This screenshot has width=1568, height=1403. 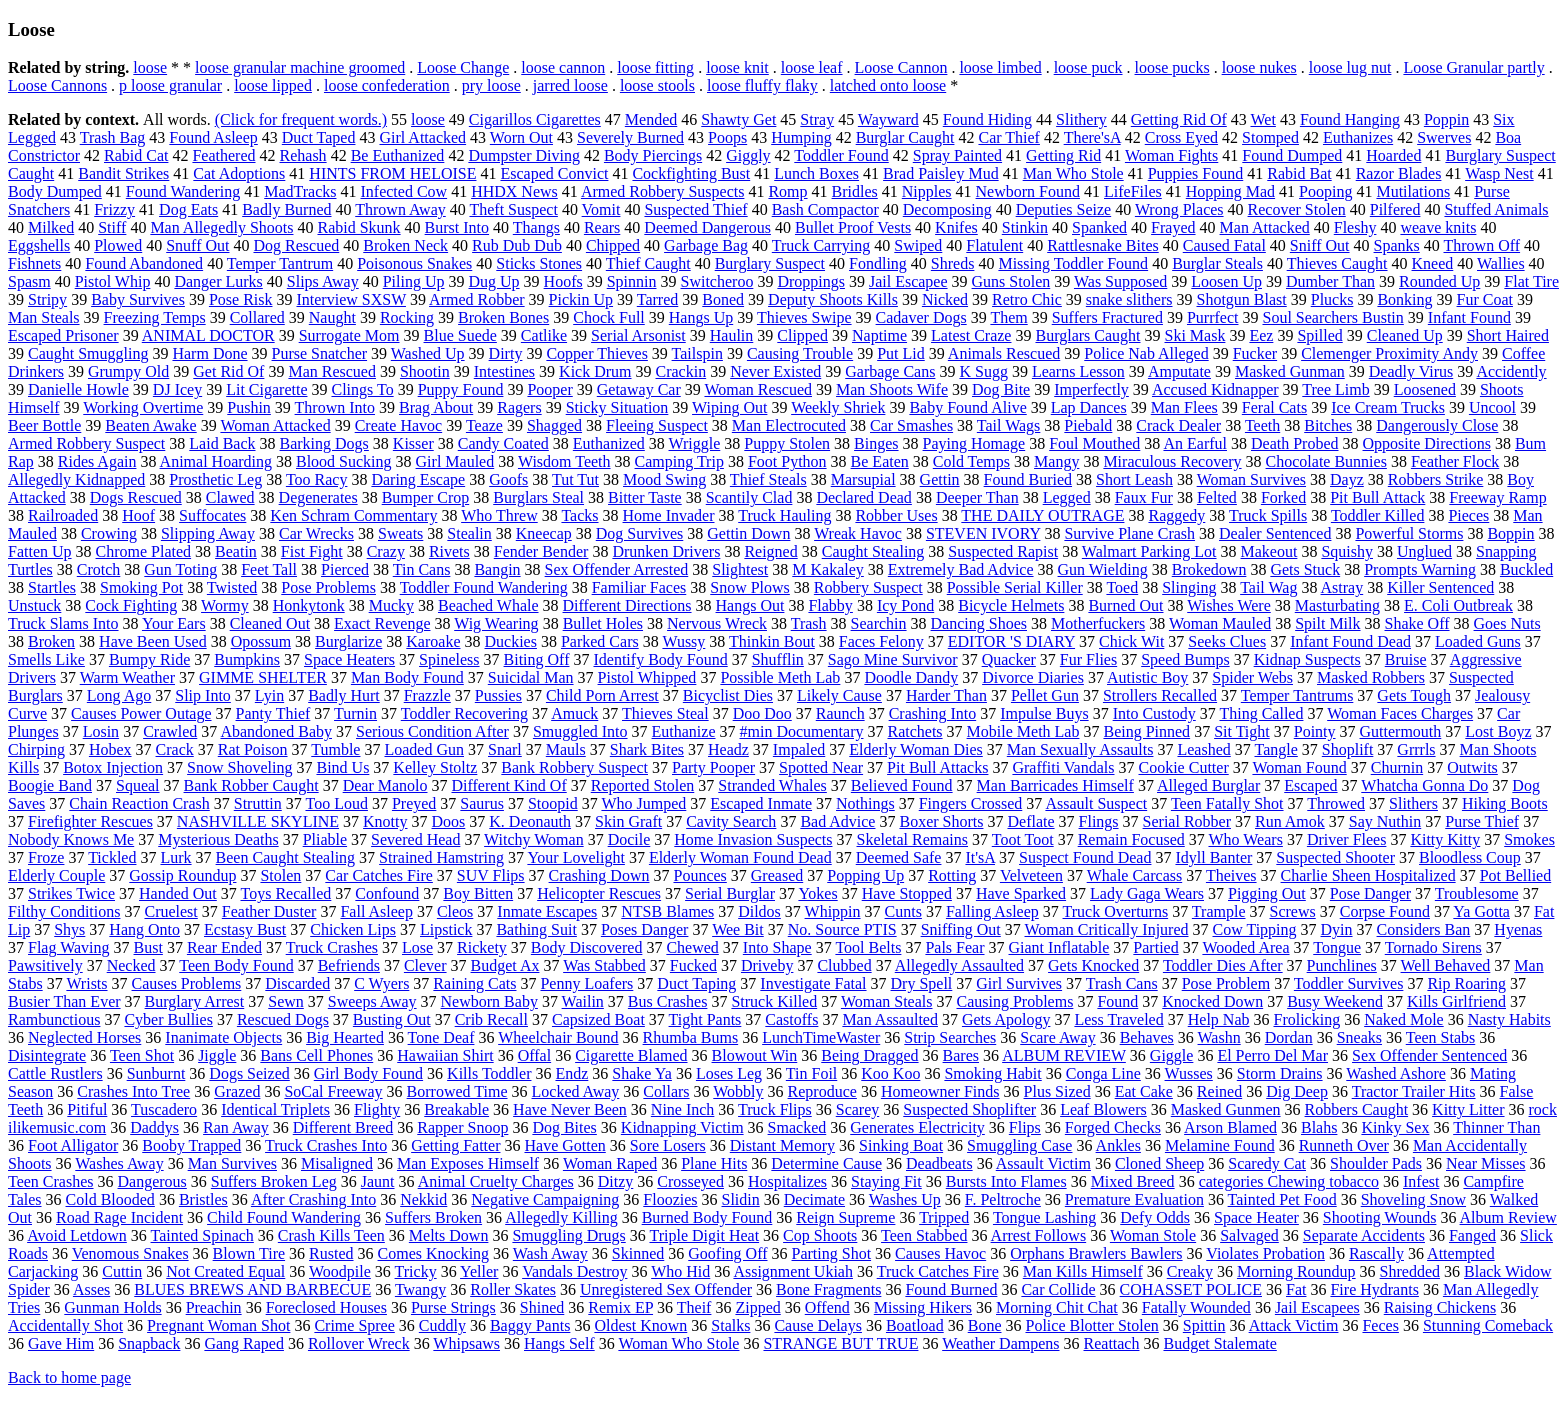 I want to click on Rehash, so click(x=303, y=155).